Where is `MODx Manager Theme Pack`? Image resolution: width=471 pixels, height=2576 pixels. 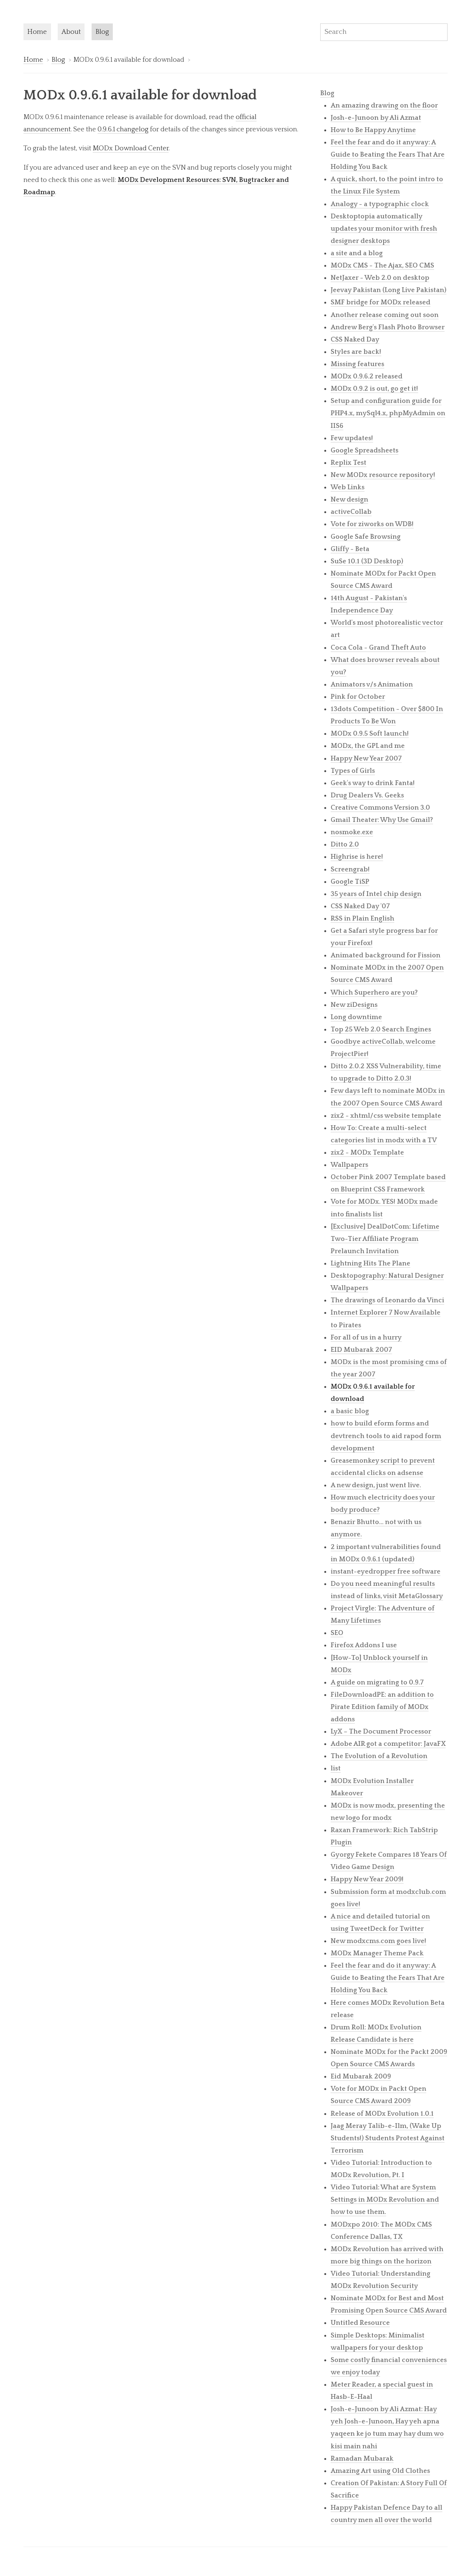
MODx Manager Theme Pack is located at coordinates (377, 1953).